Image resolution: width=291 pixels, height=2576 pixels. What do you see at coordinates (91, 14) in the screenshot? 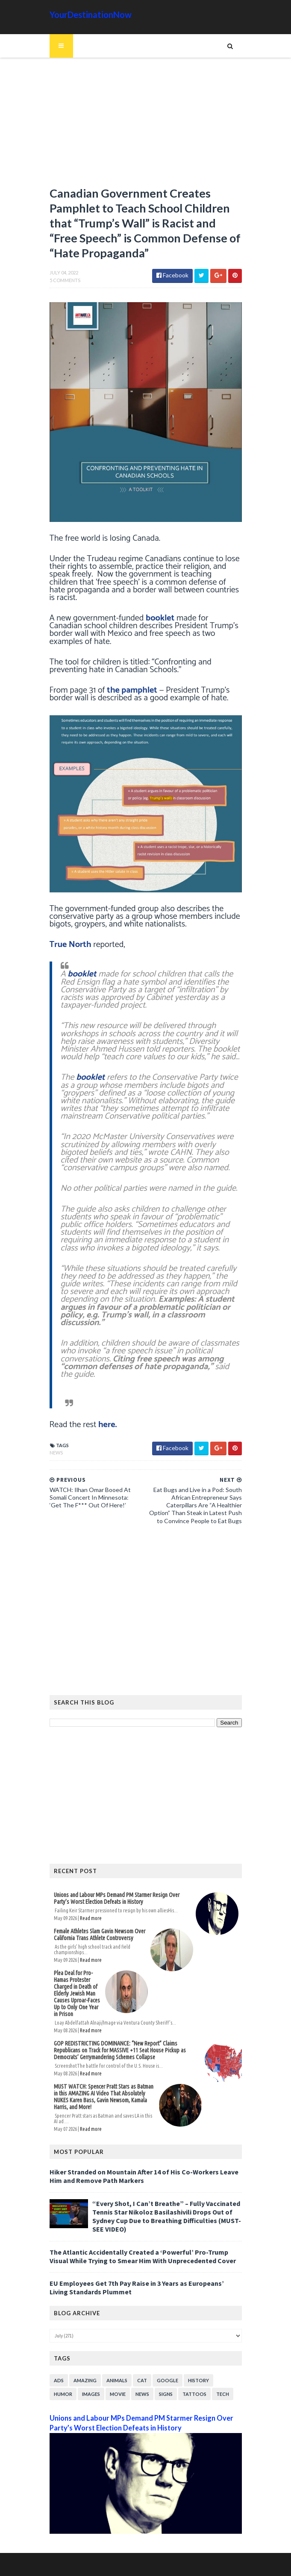
I see `YourDestinationNow` at bounding box center [91, 14].